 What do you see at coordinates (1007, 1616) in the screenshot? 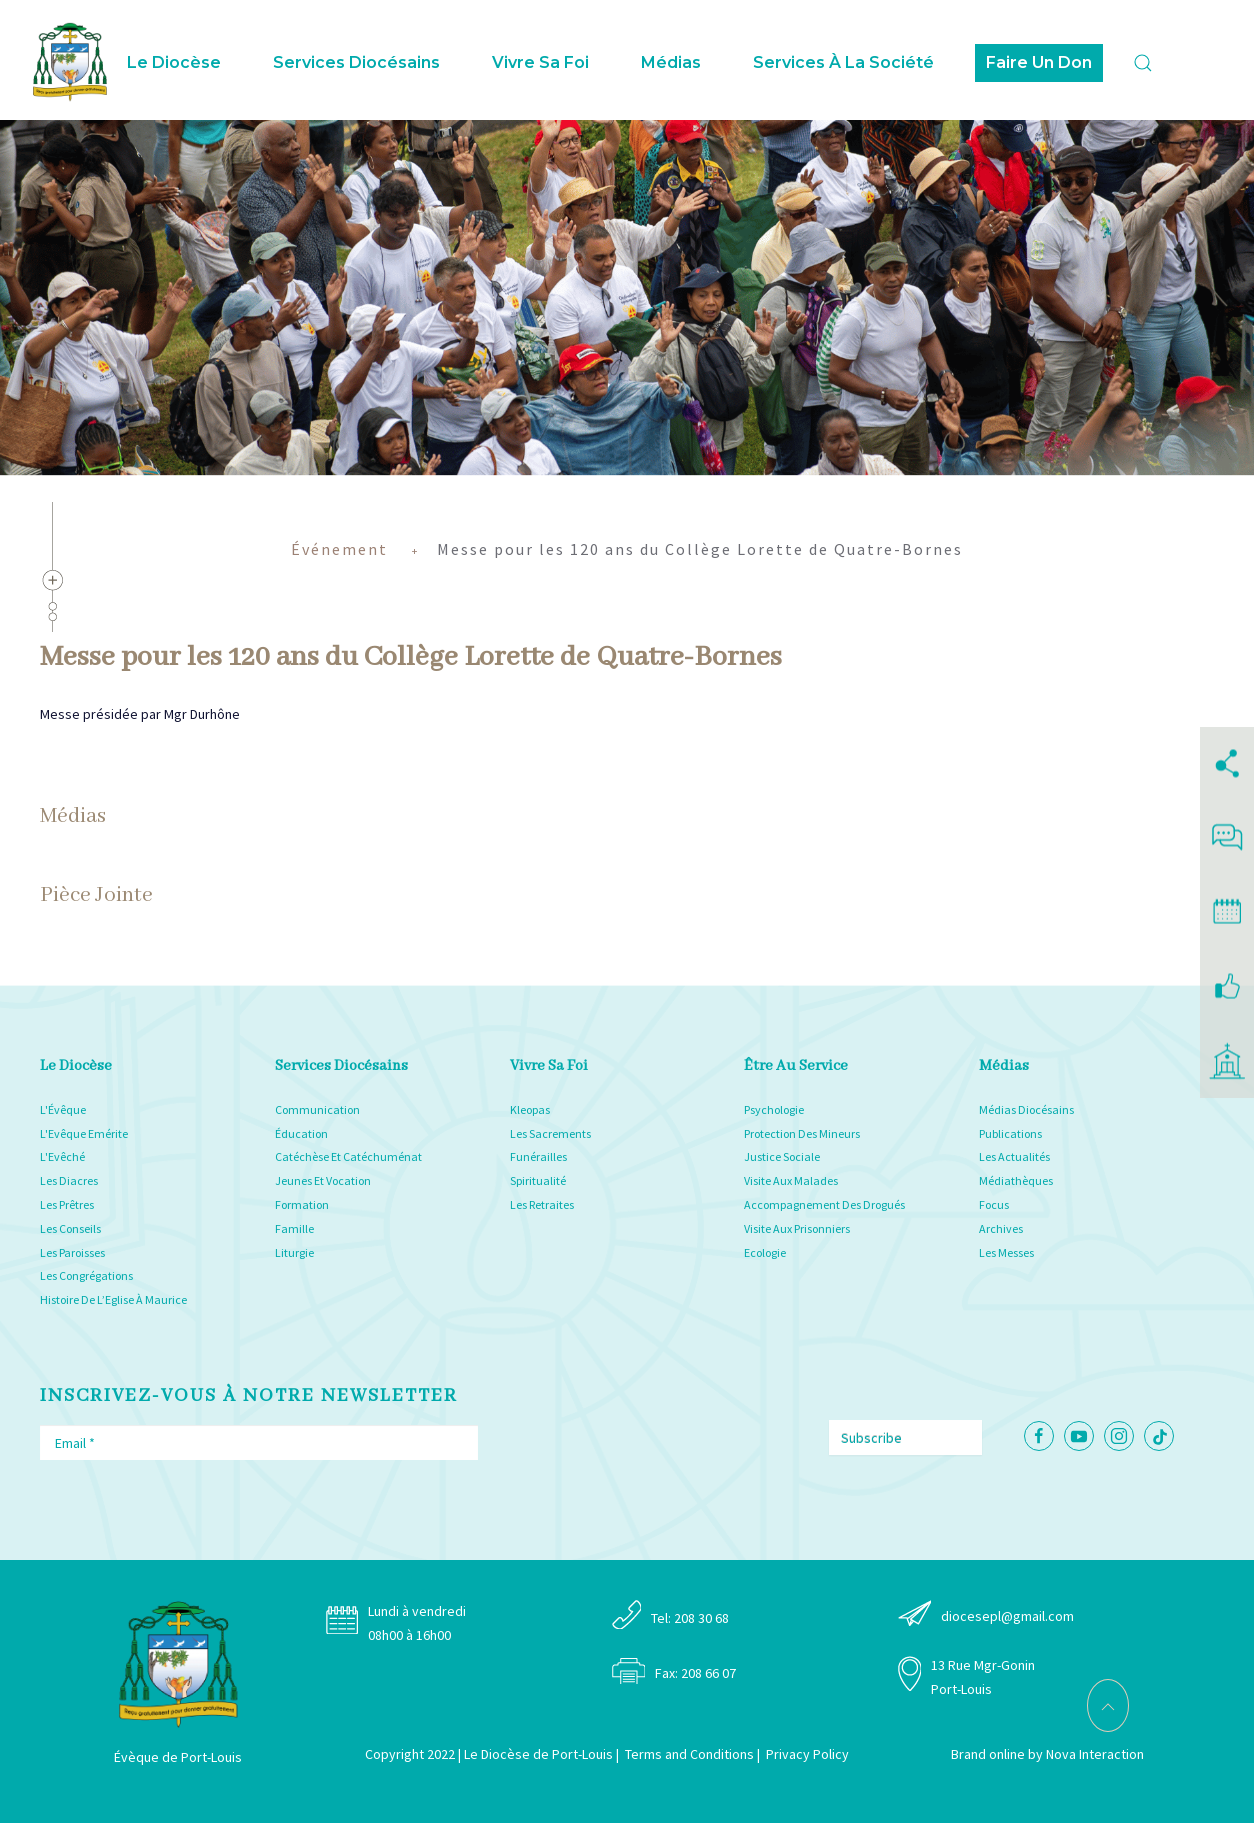
I see `diocesepl@gmail.com` at bounding box center [1007, 1616].